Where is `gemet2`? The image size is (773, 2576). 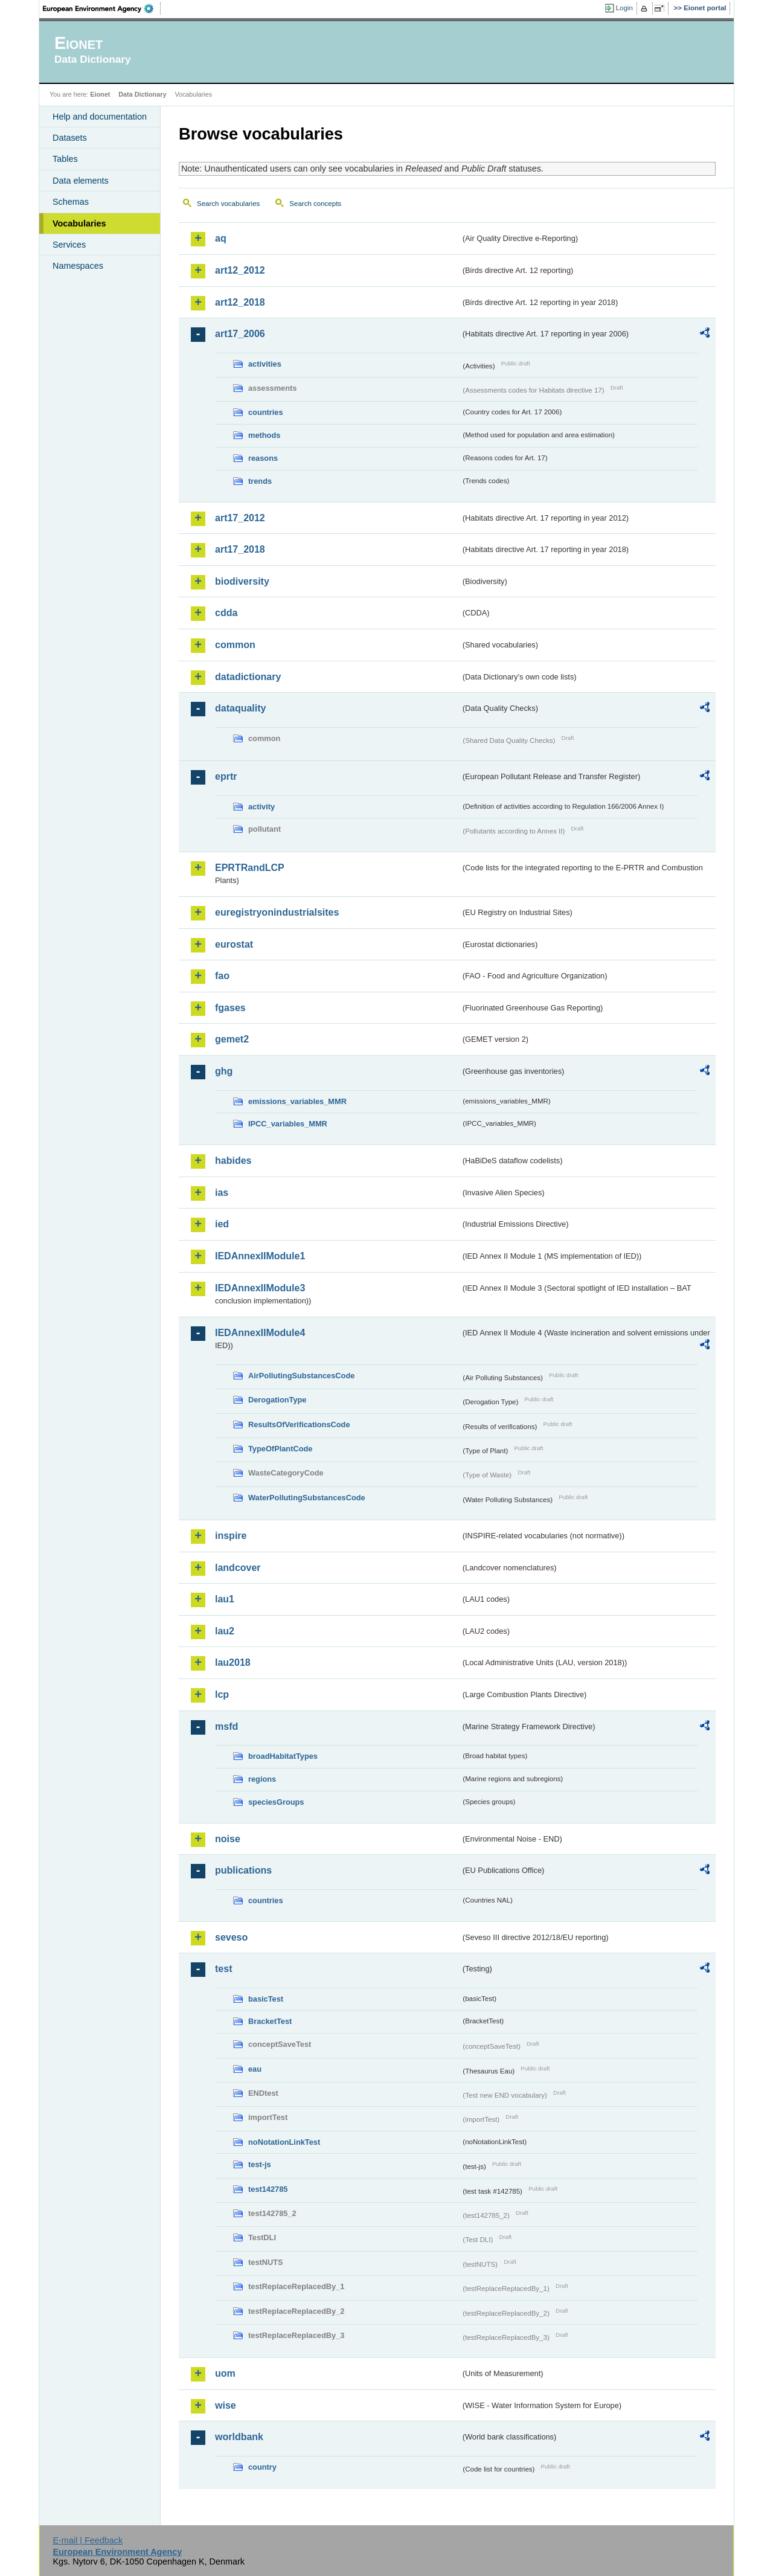 gemet2 is located at coordinates (232, 1039).